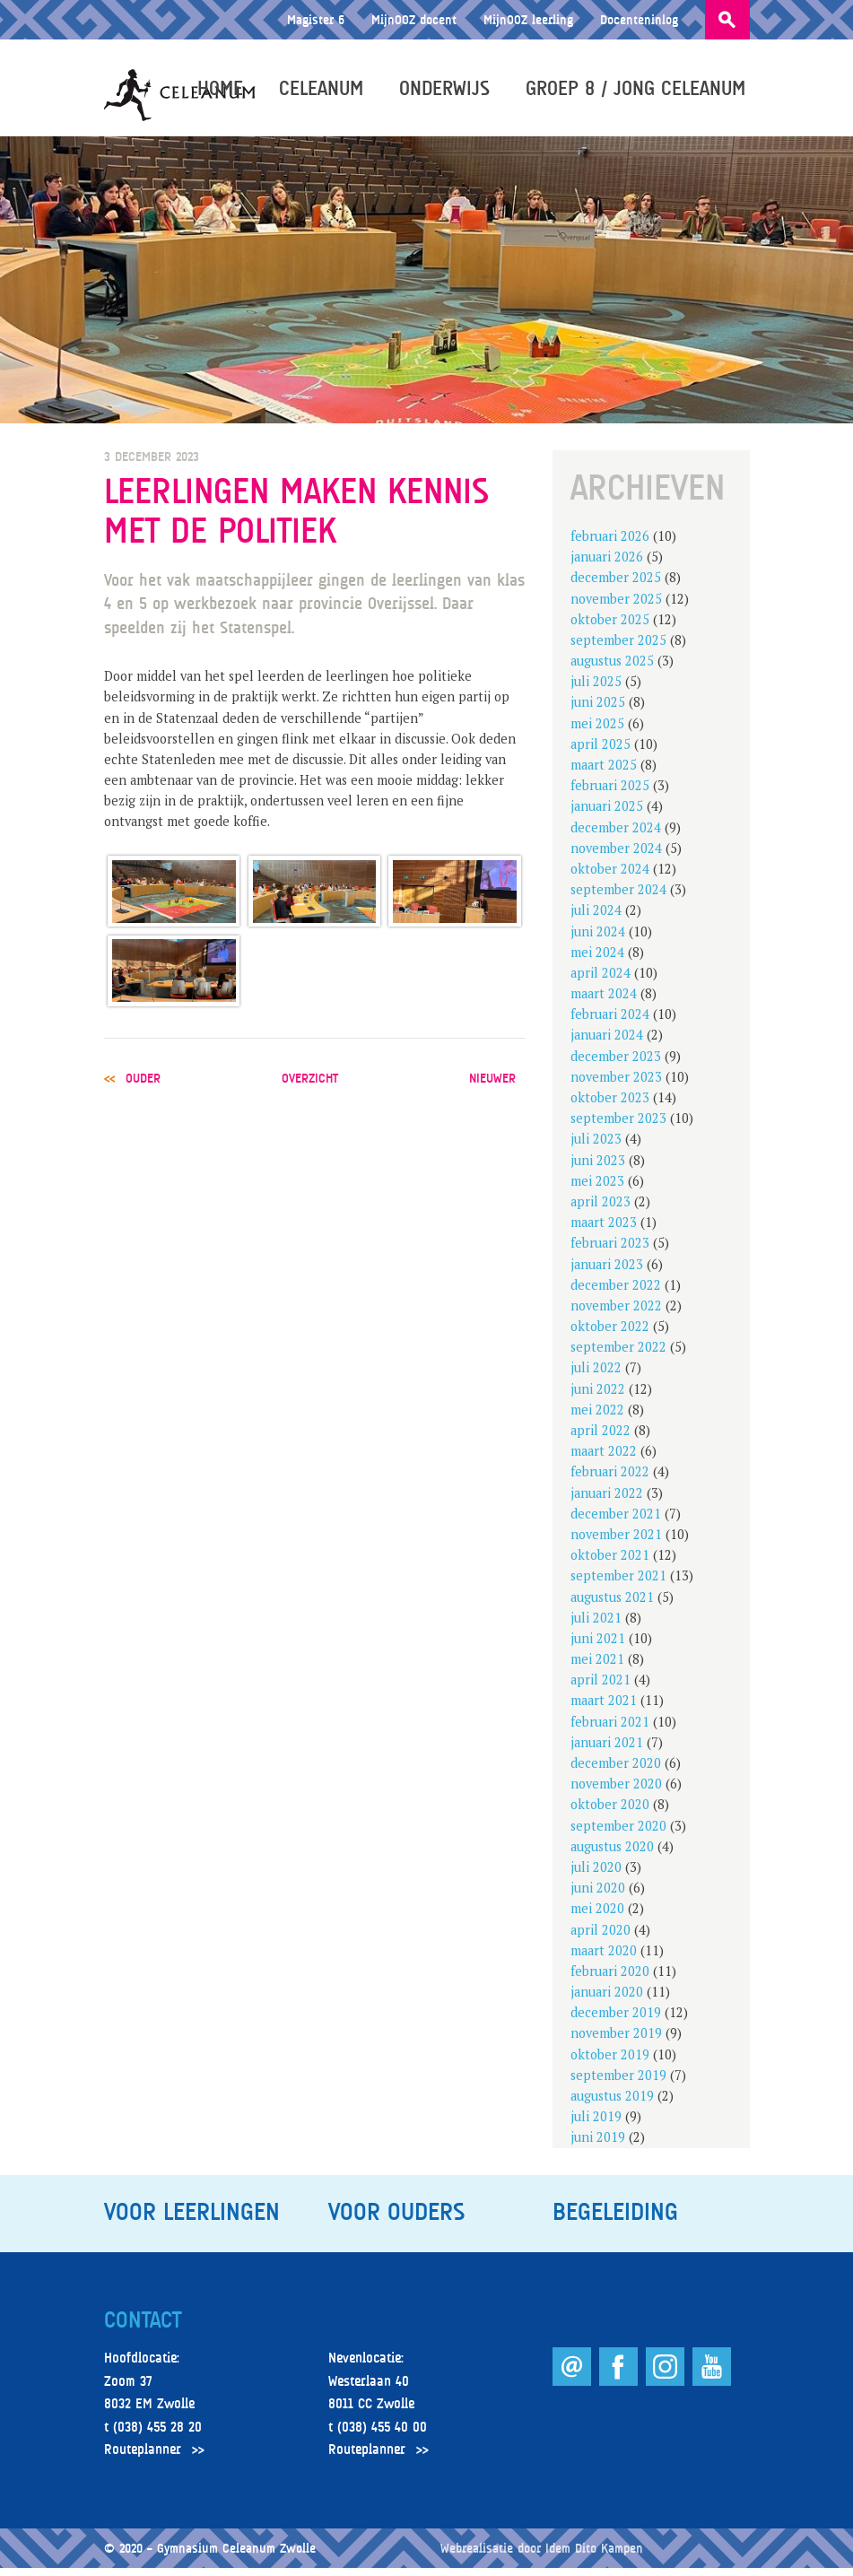 The width and height of the screenshot is (853, 2576). What do you see at coordinates (616, 856) in the screenshot?
I see `november 2024` at bounding box center [616, 856].